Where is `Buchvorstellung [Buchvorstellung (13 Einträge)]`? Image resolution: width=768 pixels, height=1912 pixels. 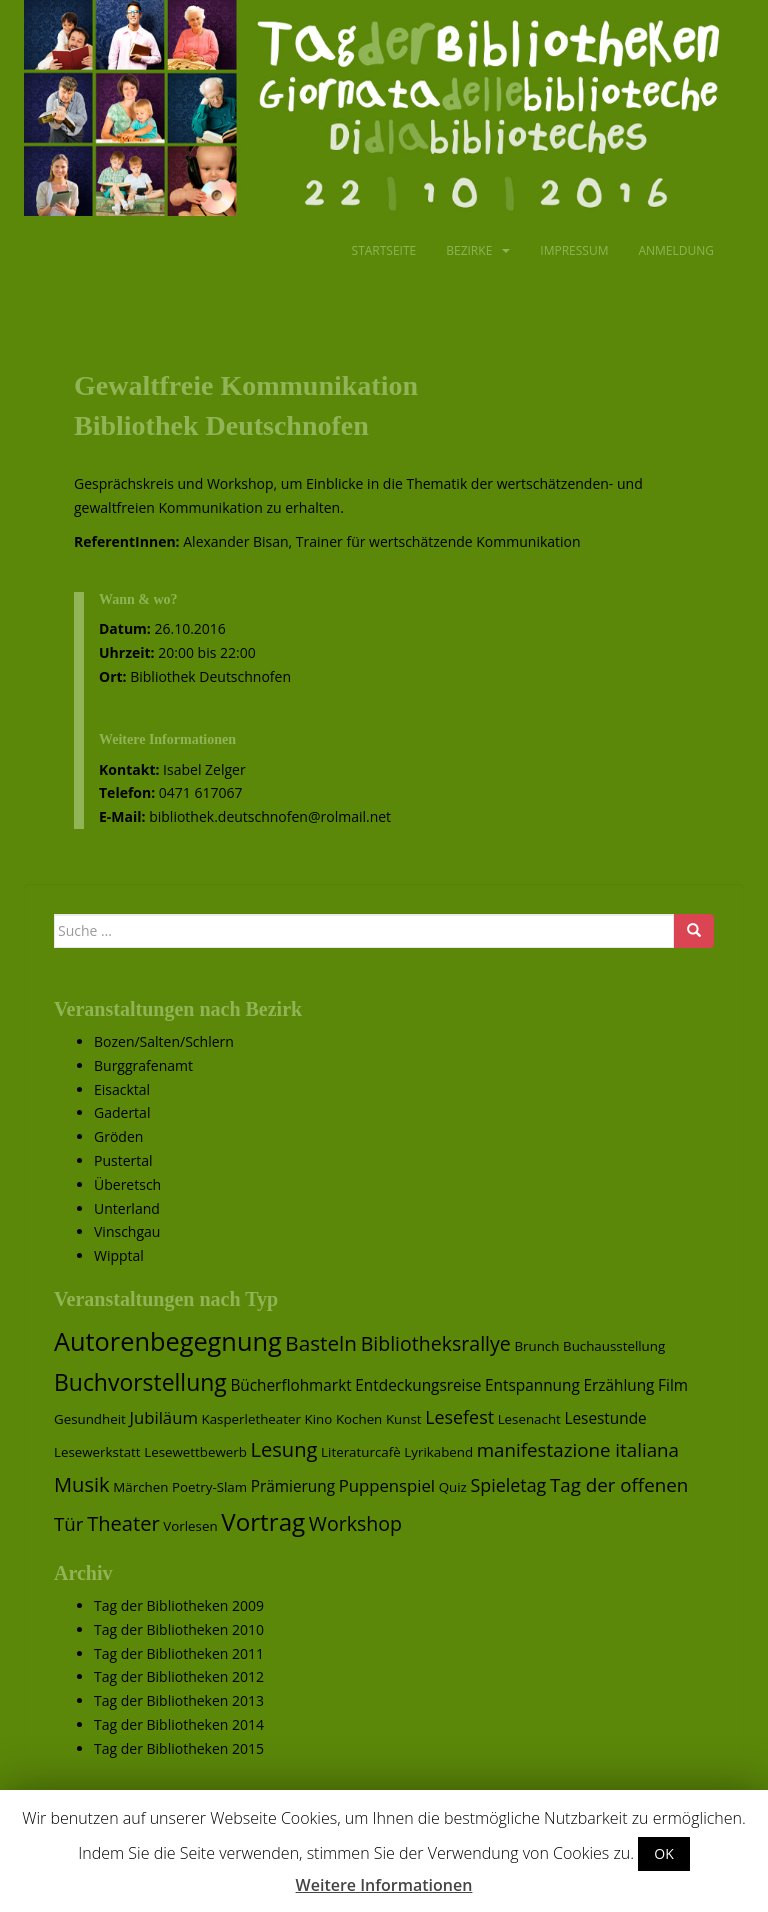
Buchvorstellung [Buchvorstellung (13 Einträge)] is located at coordinates (140, 1382).